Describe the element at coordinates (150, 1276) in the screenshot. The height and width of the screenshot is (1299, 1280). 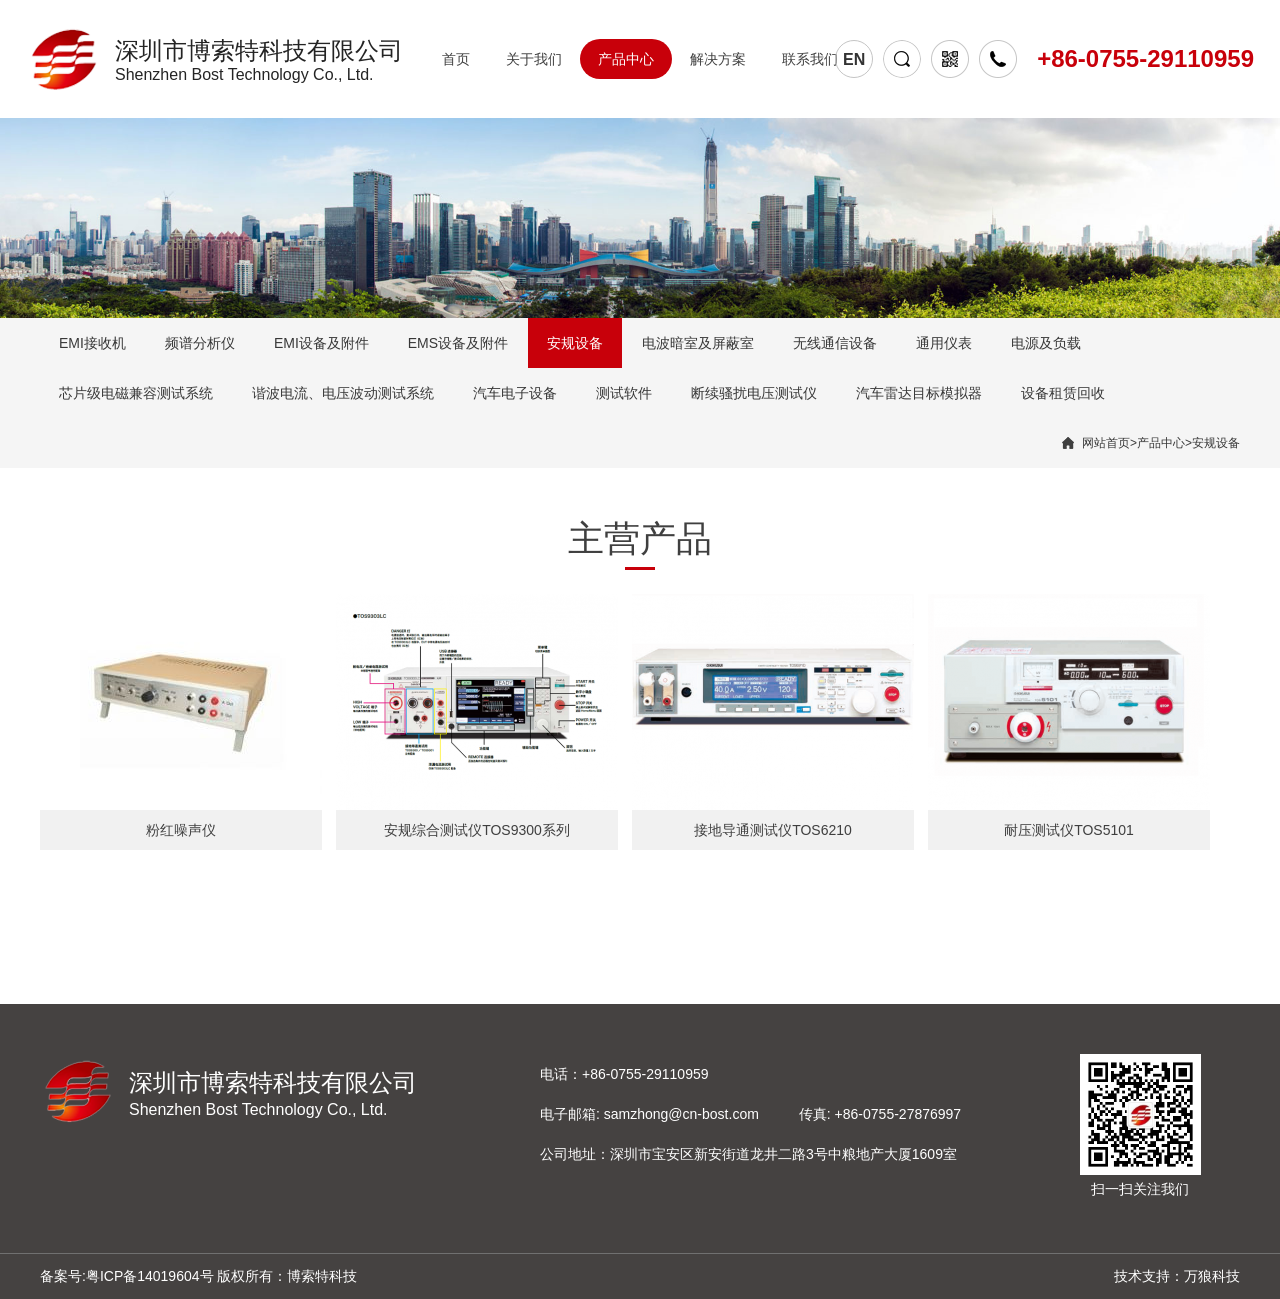
I see `粤ICP备14019604号` at that location.